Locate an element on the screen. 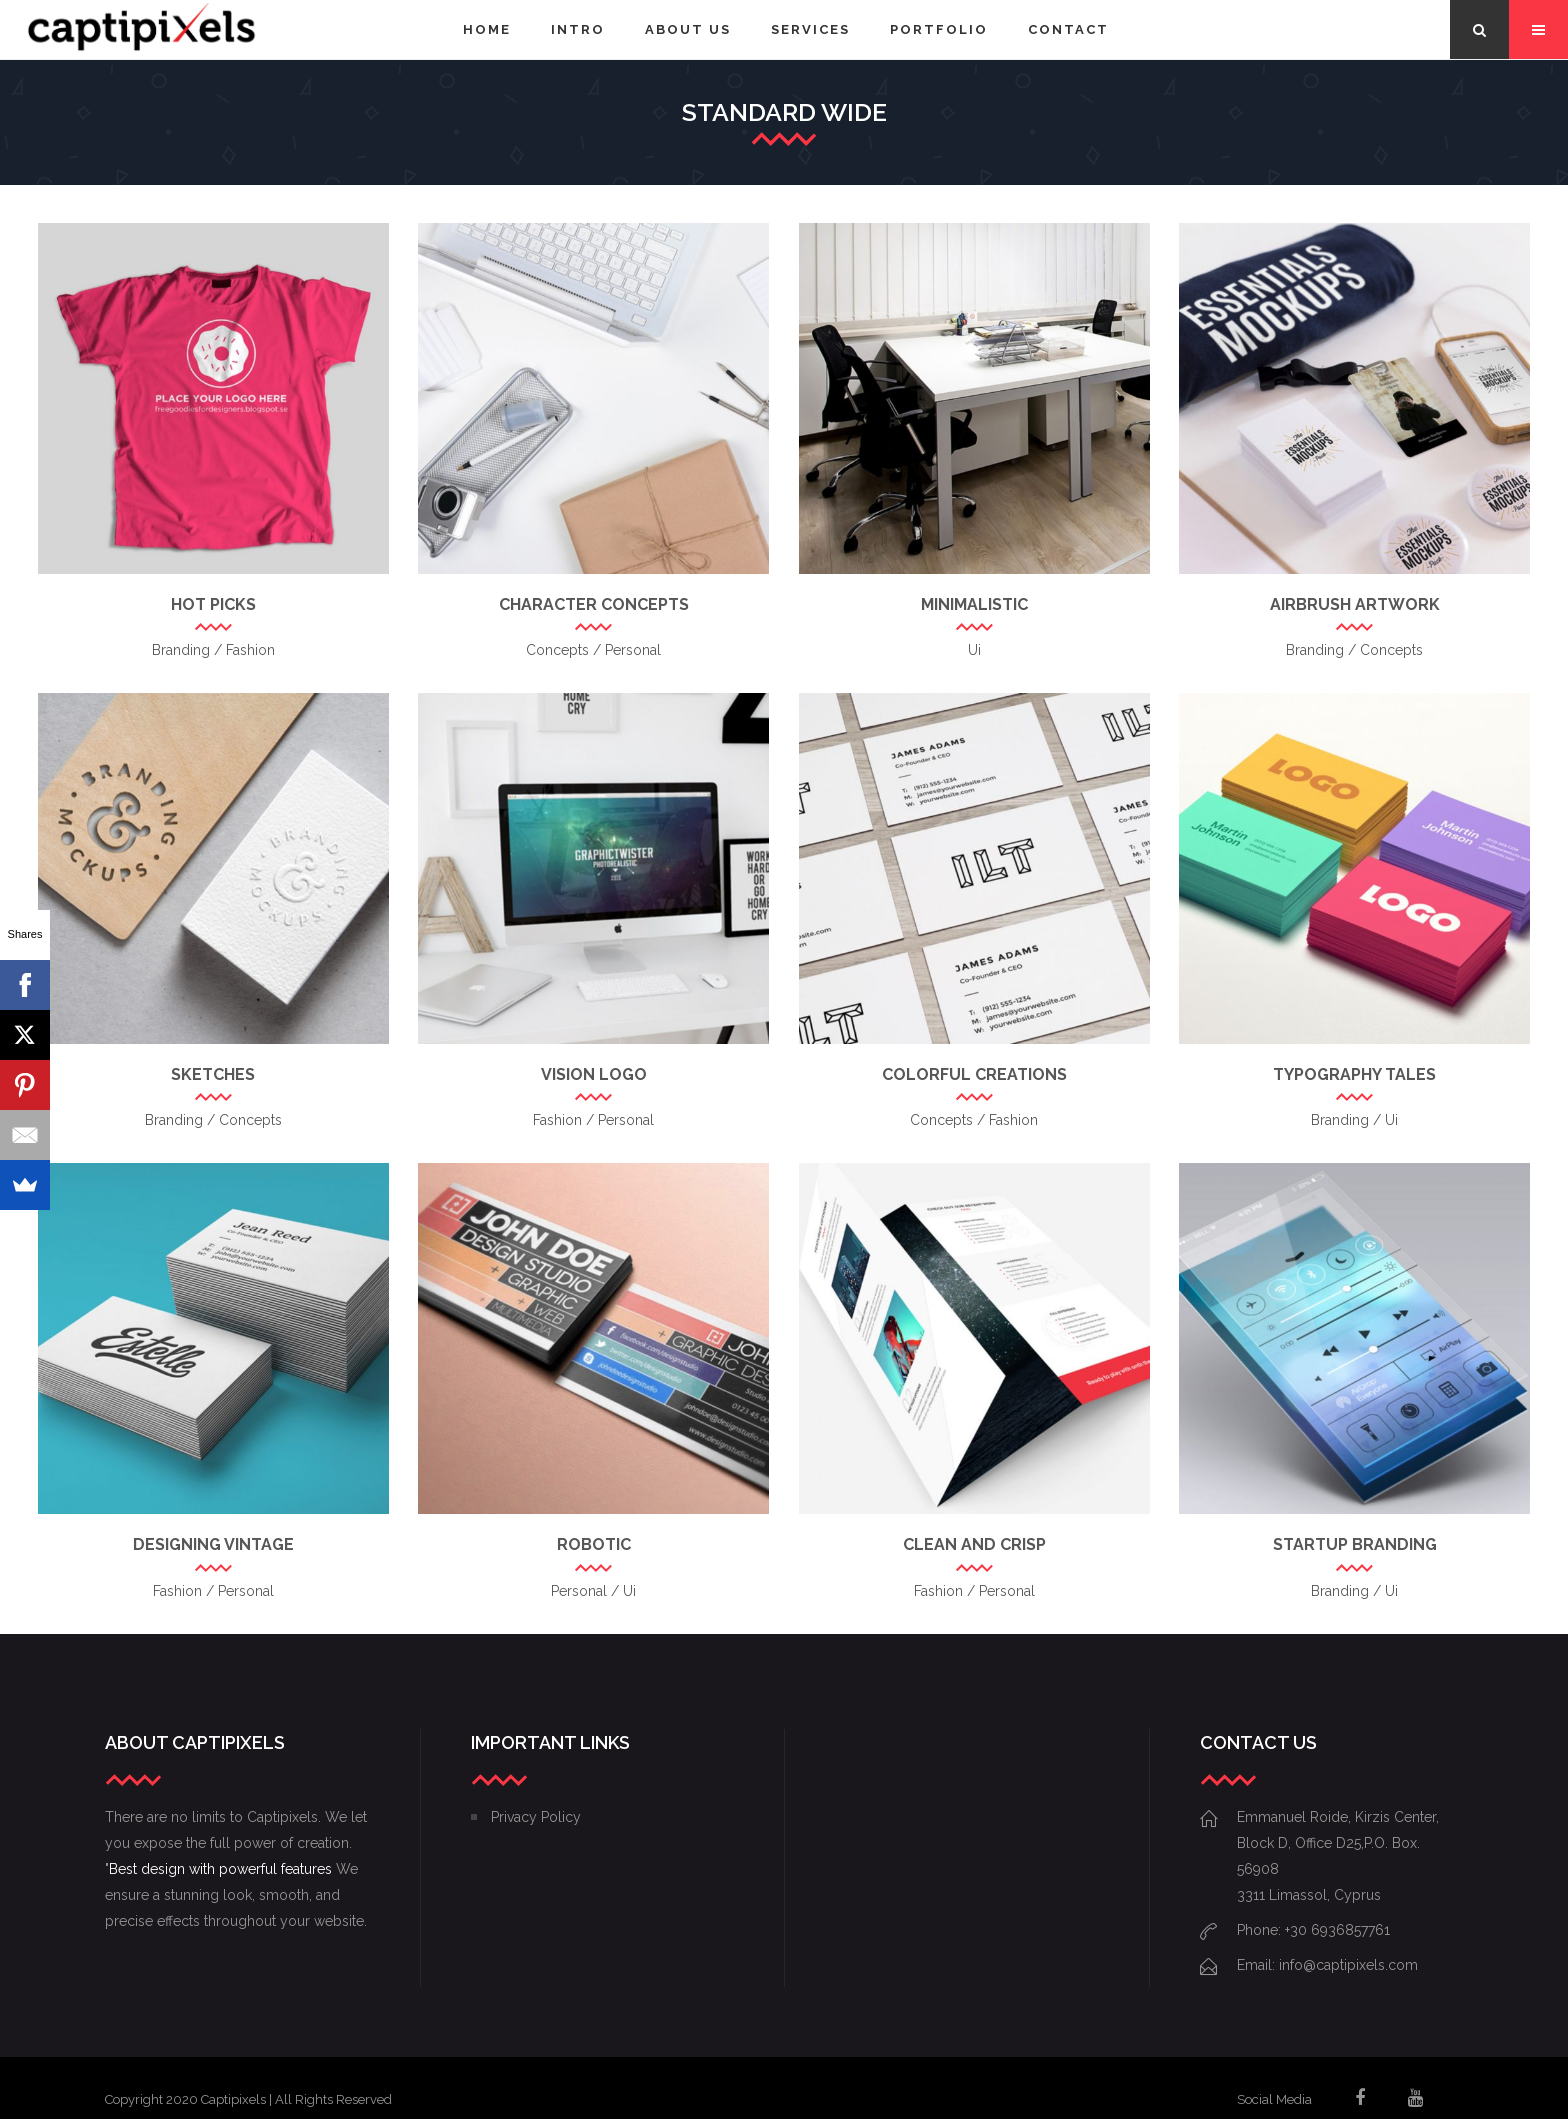 The width and height of the screenshot is (1568, 2119). Colorful Creations is located at coordinates (974, 1074).